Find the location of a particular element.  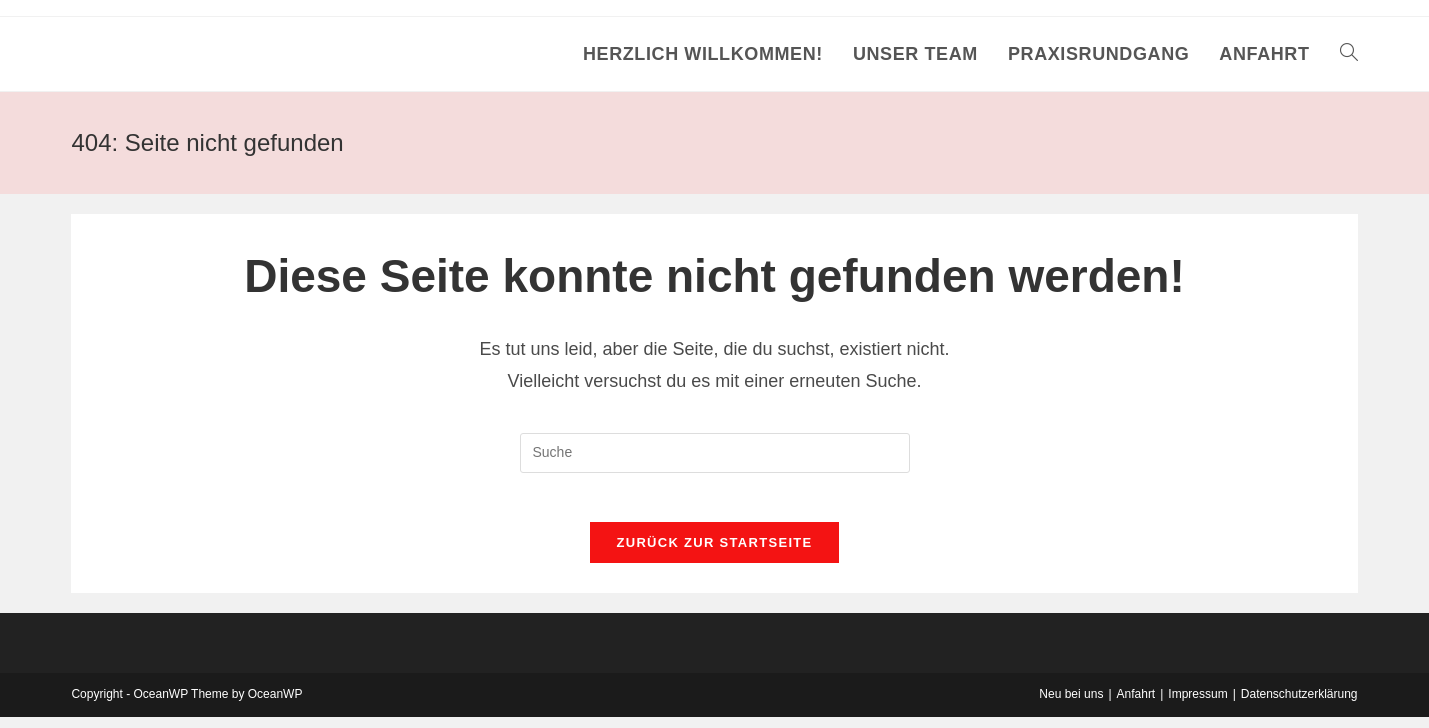

Impressum is located at coordinates (1197, 705).